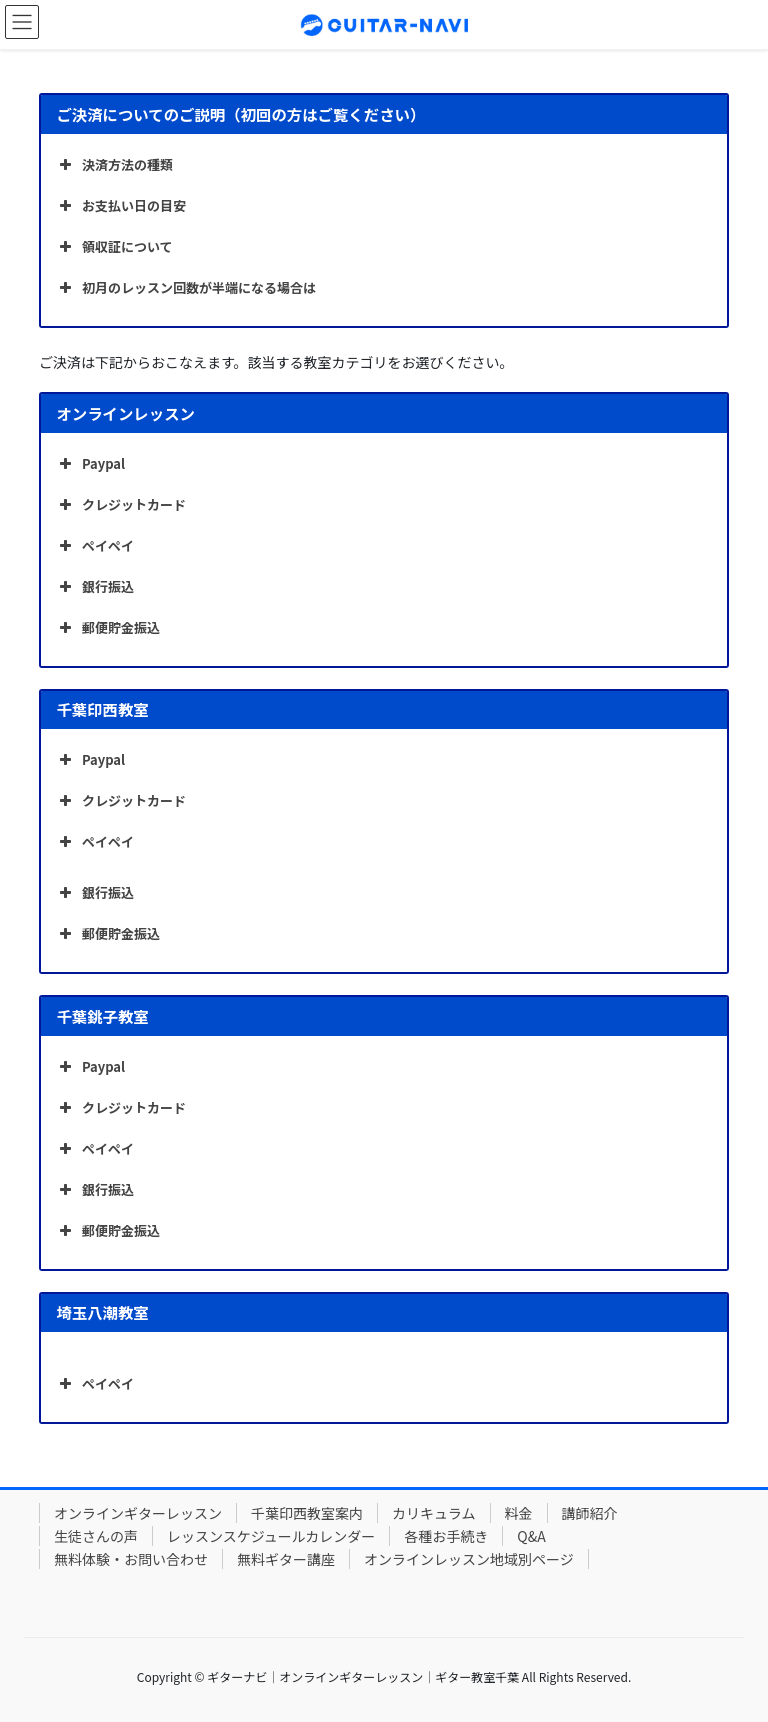 This screenshot has width=768, height=1722. I want to click on お支払い日の目安 [button], so click(120, 206).